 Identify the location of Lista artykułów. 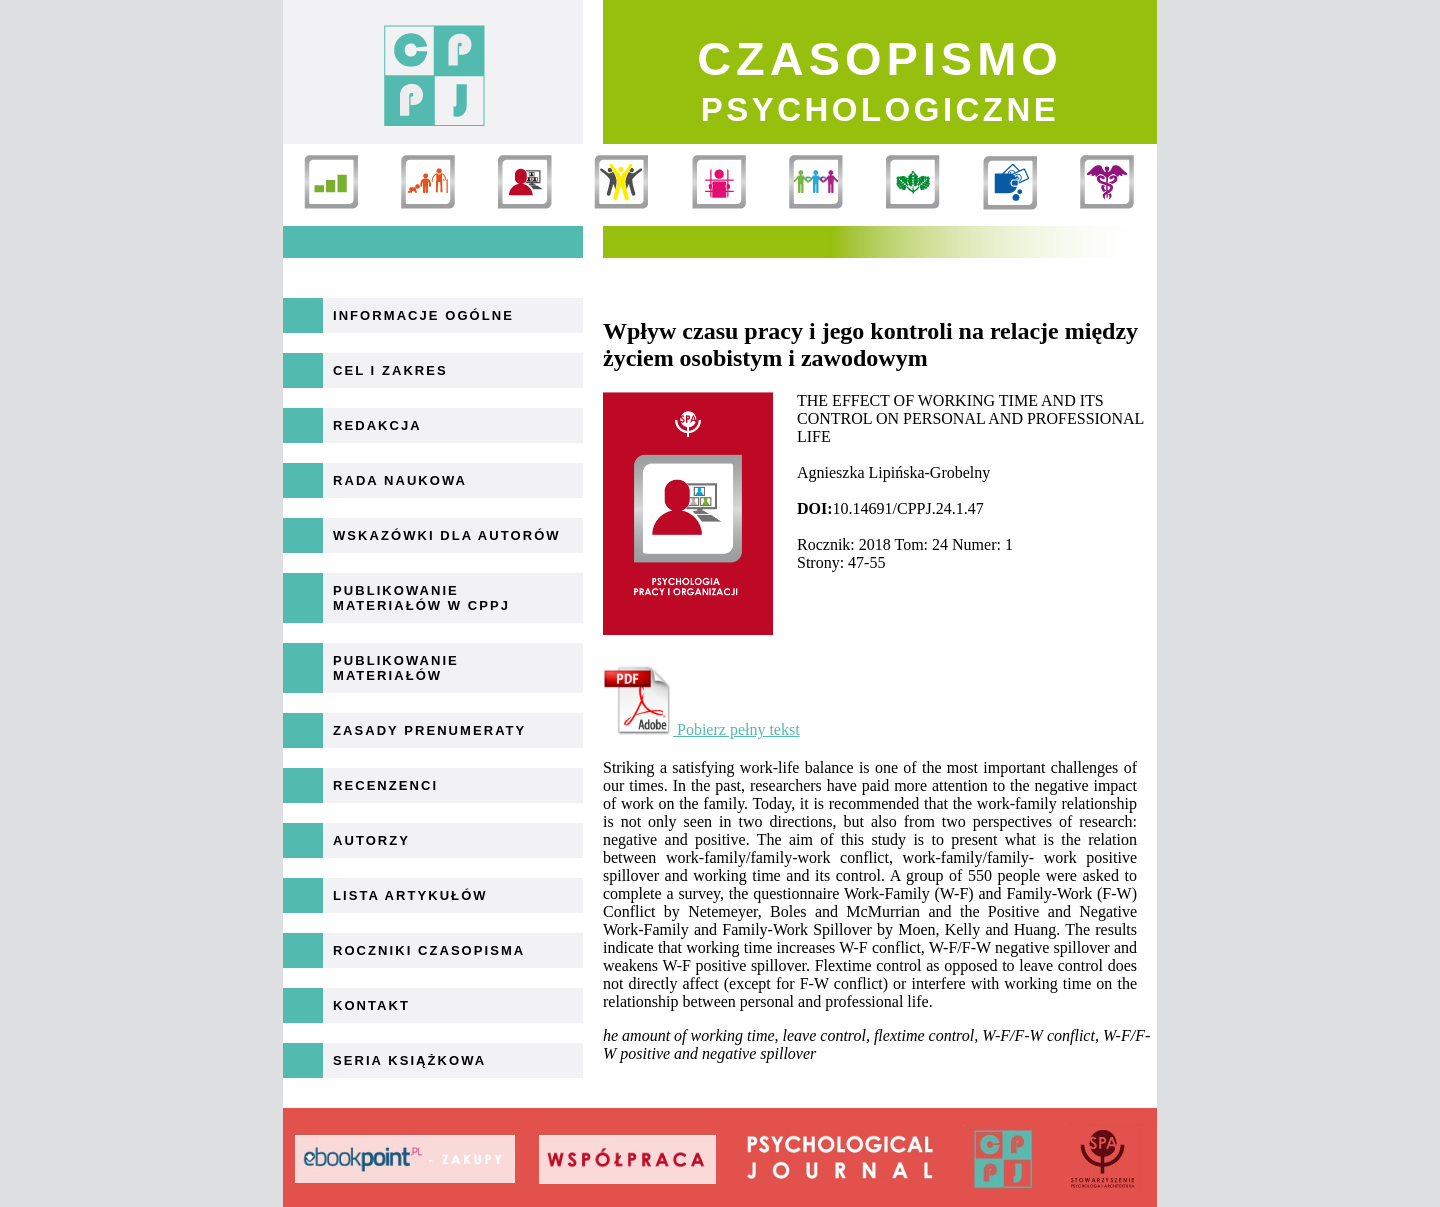
(410, 895).